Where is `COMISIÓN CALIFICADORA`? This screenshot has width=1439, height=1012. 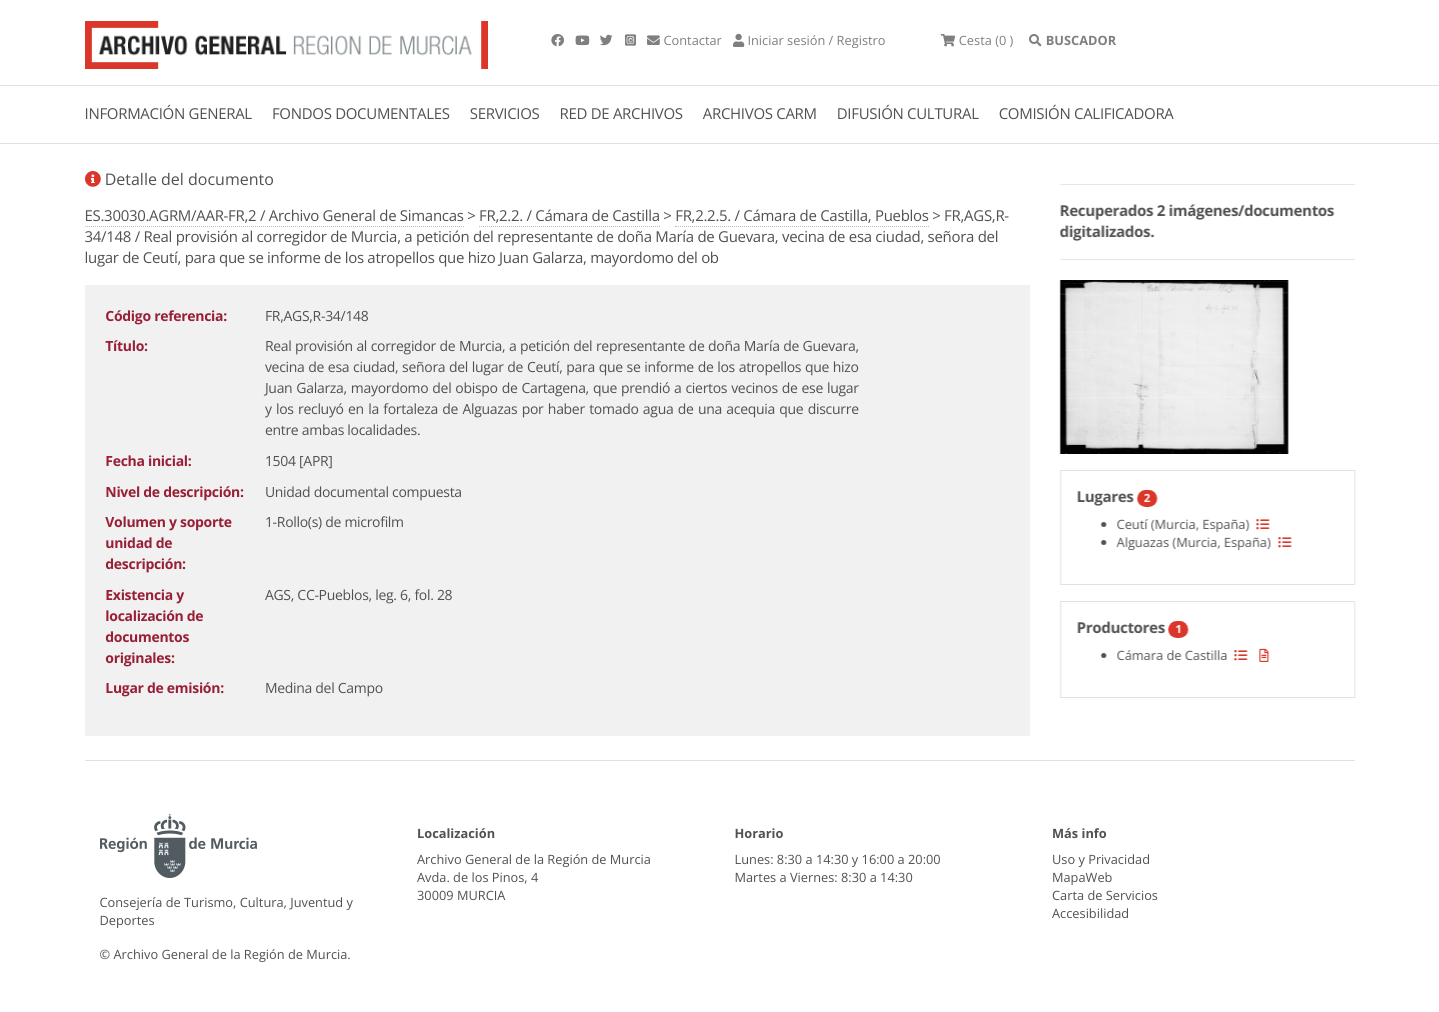
COMISIÓN CALIFICADORA is located at coordinates (1086, 114).